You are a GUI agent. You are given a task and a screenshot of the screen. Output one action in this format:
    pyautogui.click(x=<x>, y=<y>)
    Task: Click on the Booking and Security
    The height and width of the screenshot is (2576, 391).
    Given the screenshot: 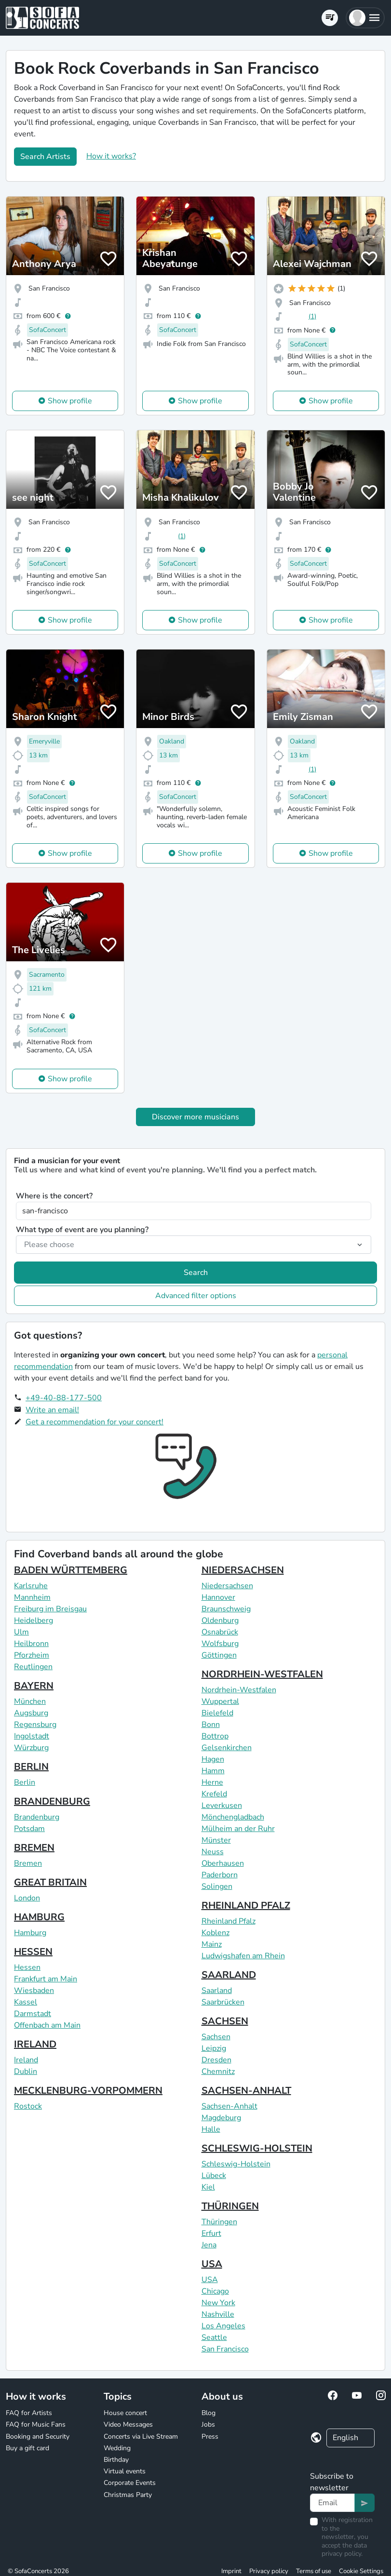 What is the action you would take?
    pyautogui.click(x=37, y=2436)
    